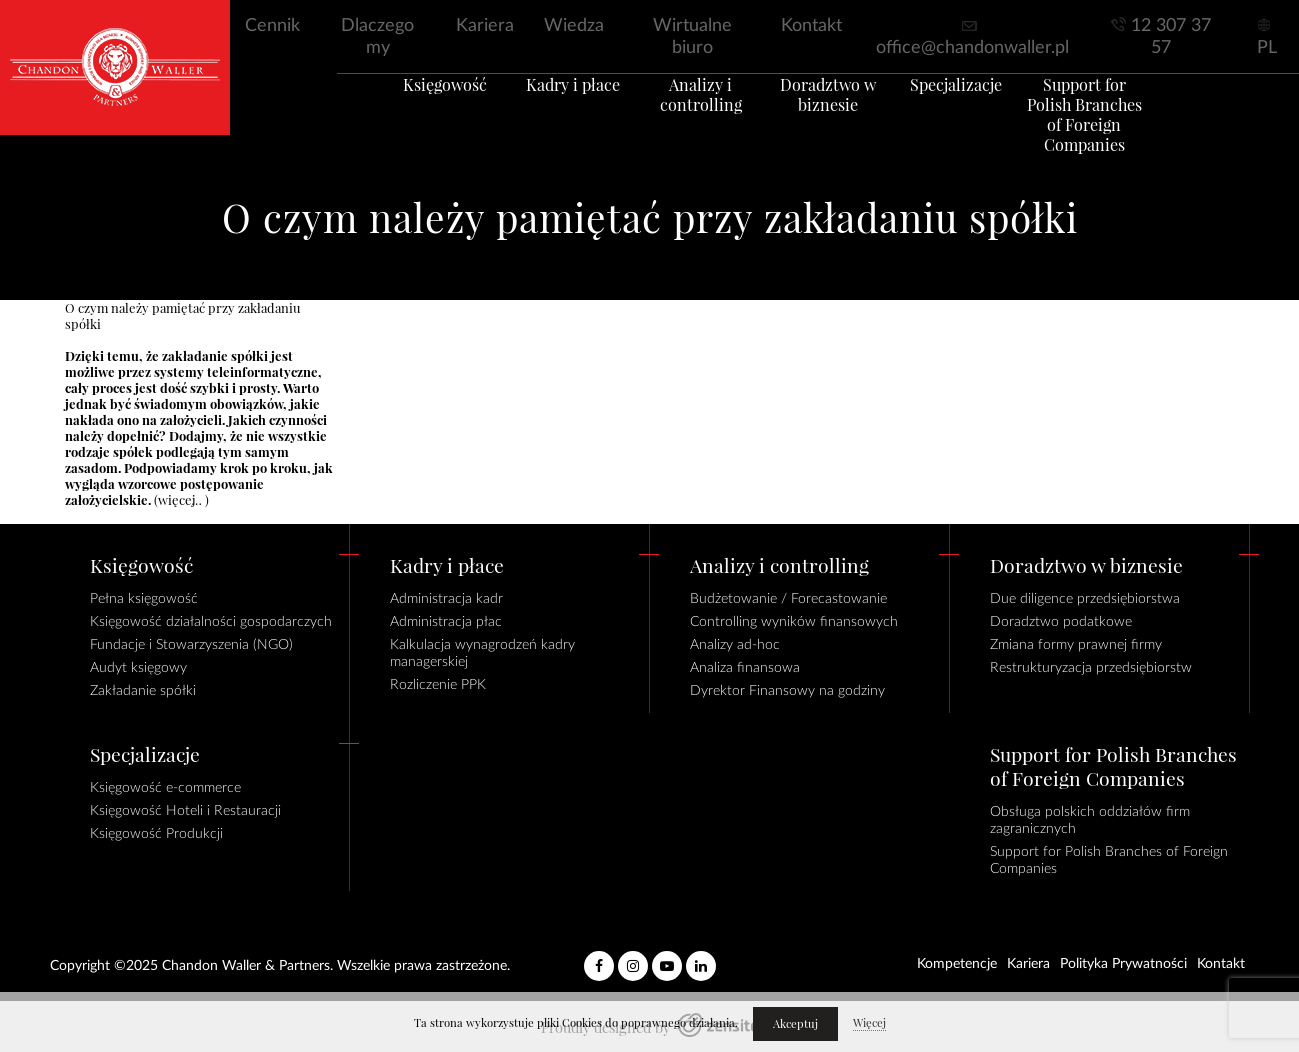  I want to click on Kontakt, so click(811, 26).